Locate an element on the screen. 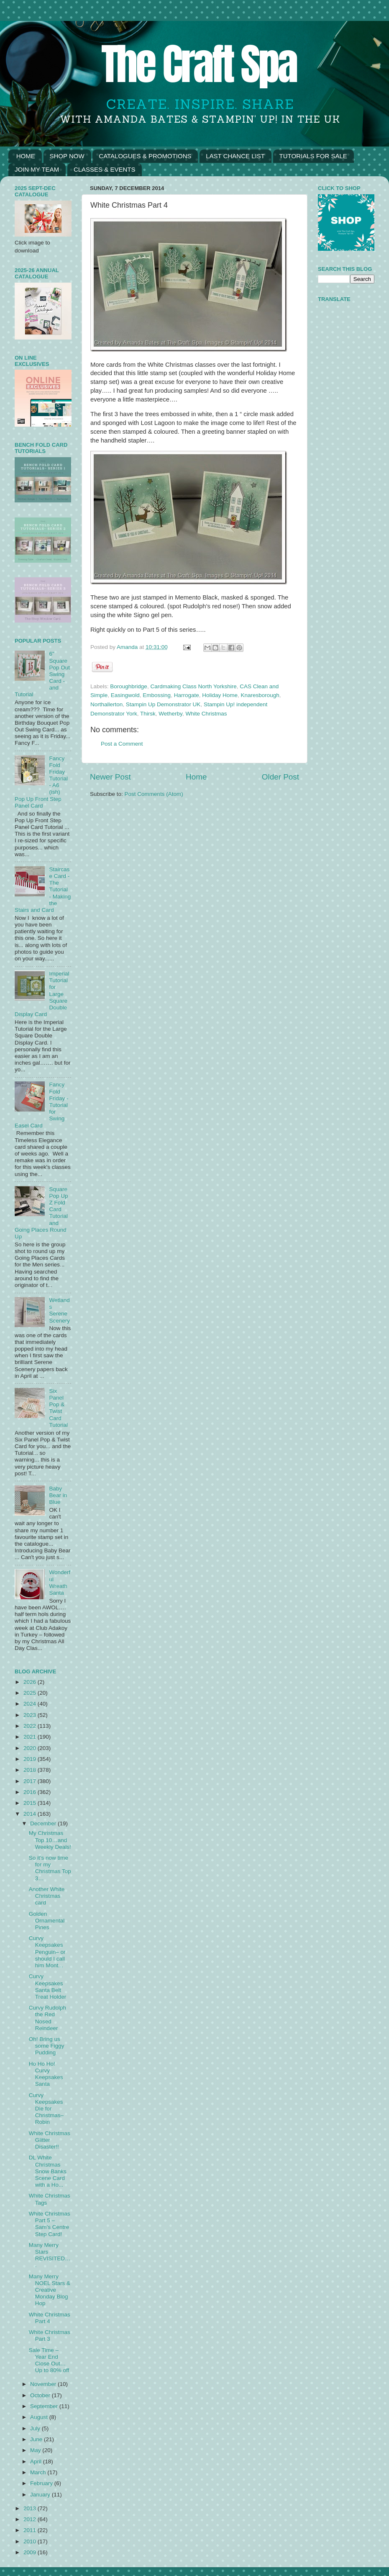 The width and height of the screenshot is (389, 2576). SHOP NOW is located at coordinates (67, 156).